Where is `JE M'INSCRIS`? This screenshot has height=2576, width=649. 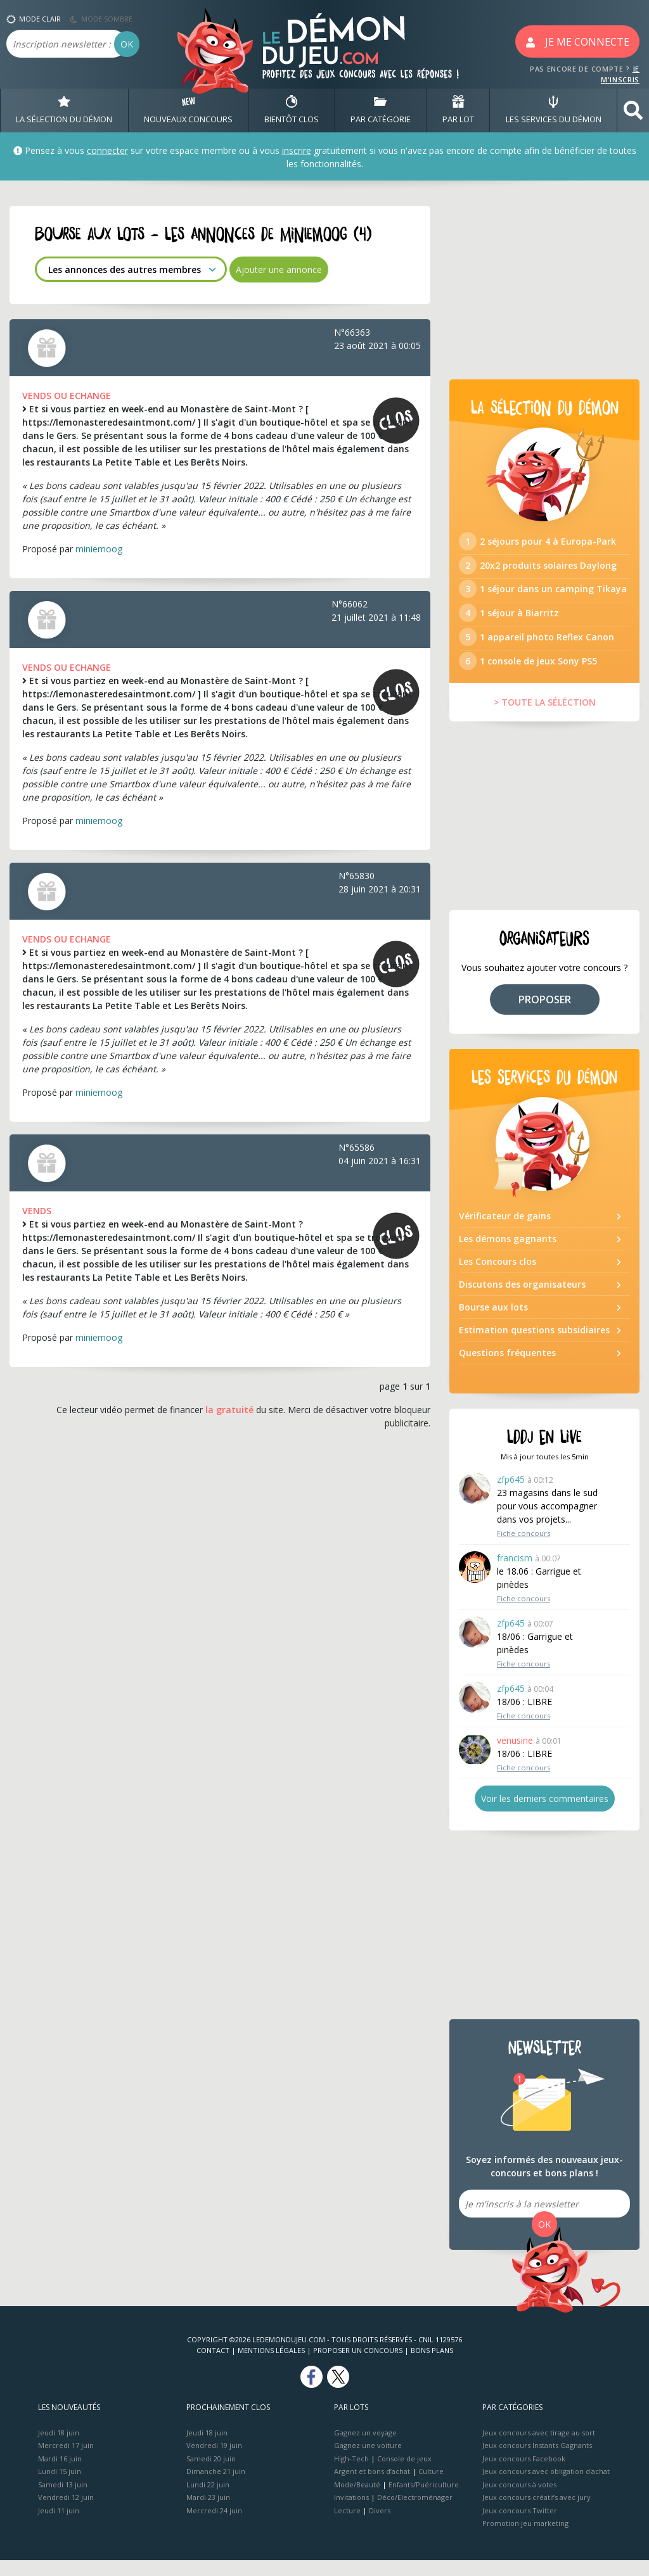
JE M'INSCRIS is located at coordinates (620, 74).